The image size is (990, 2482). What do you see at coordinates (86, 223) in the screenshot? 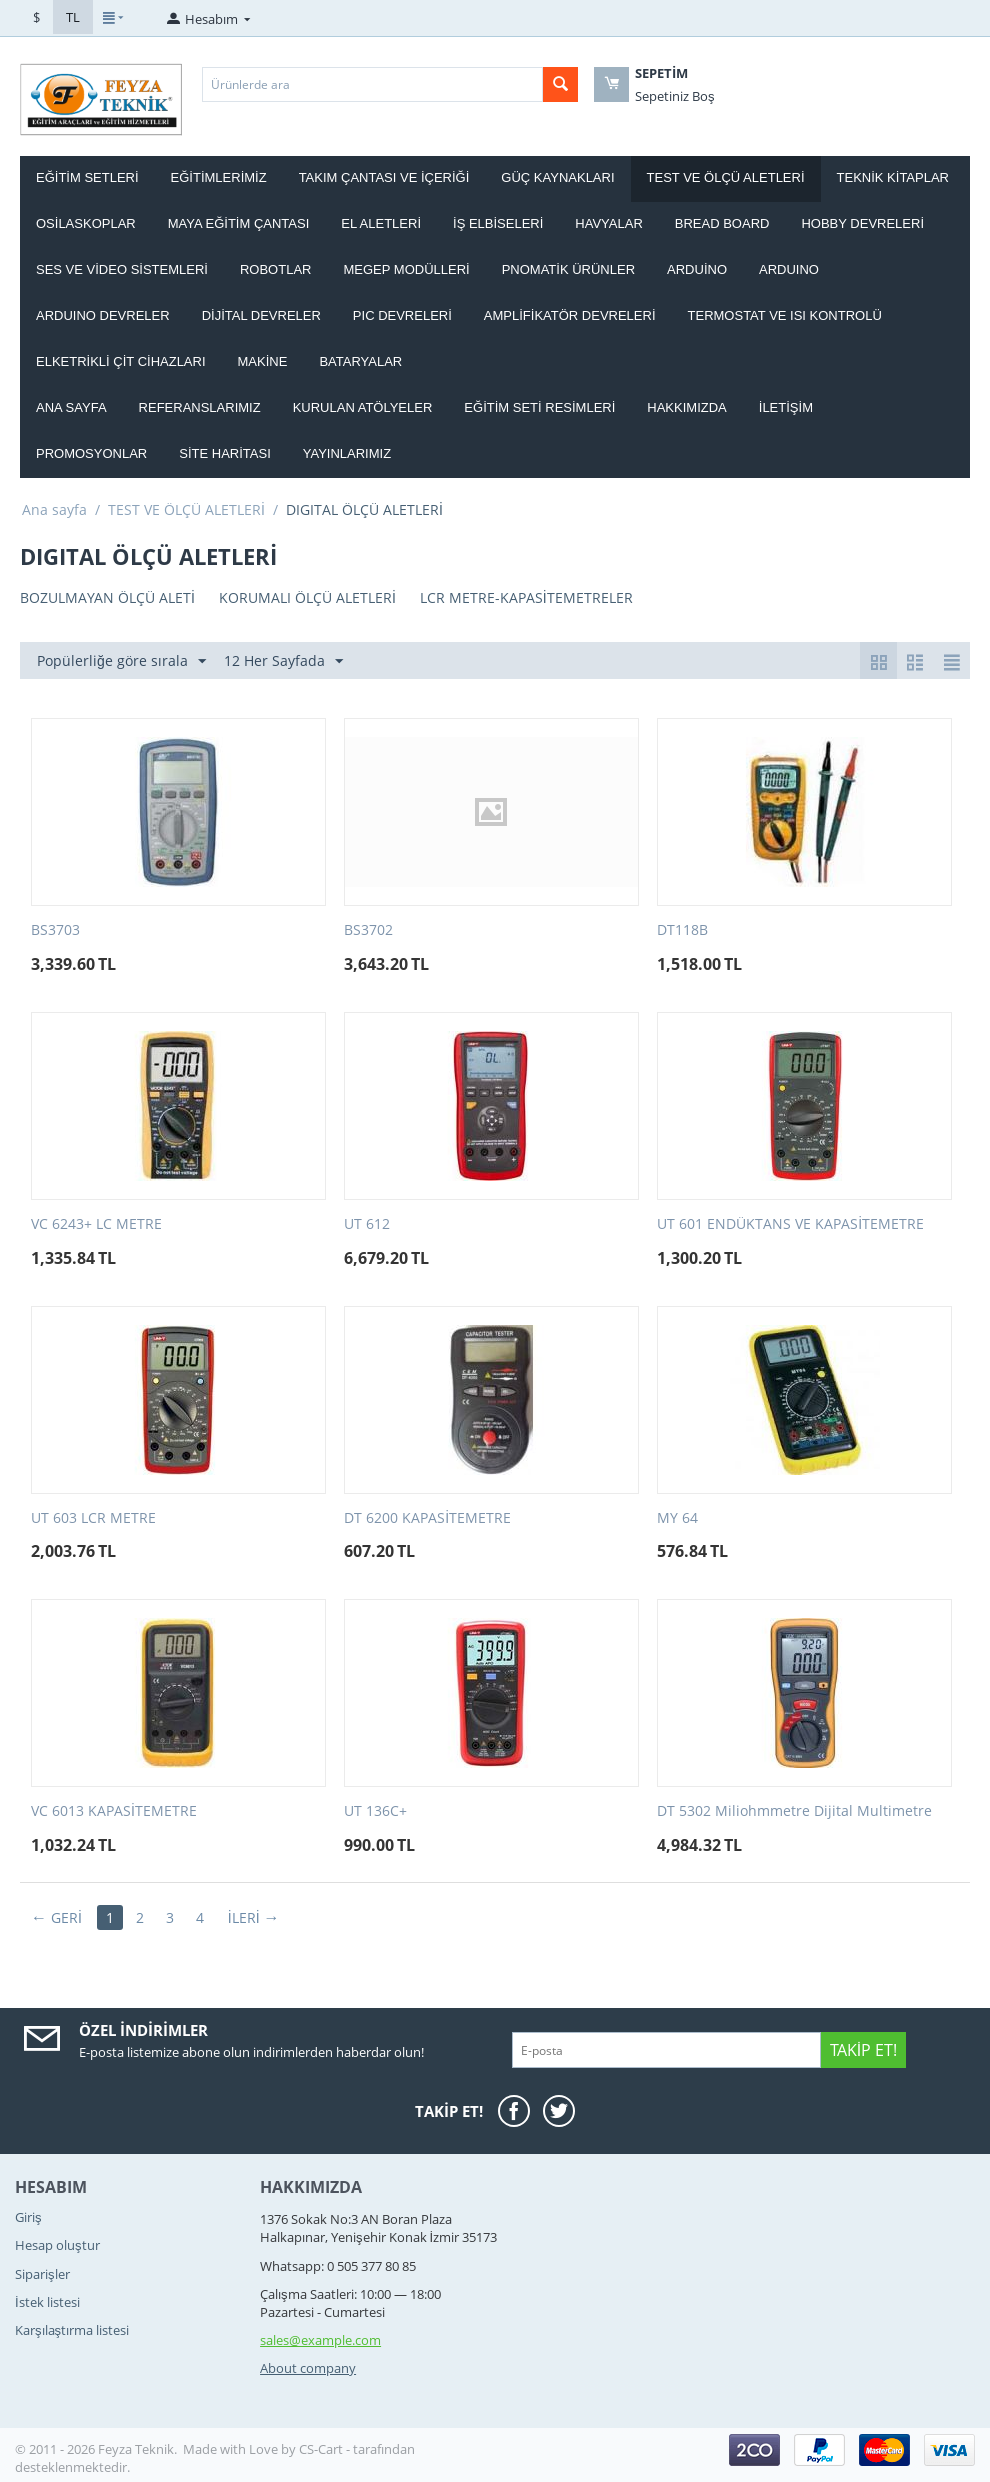
I see `OSİLASKOPLAR` at bounding box center [86, 223].